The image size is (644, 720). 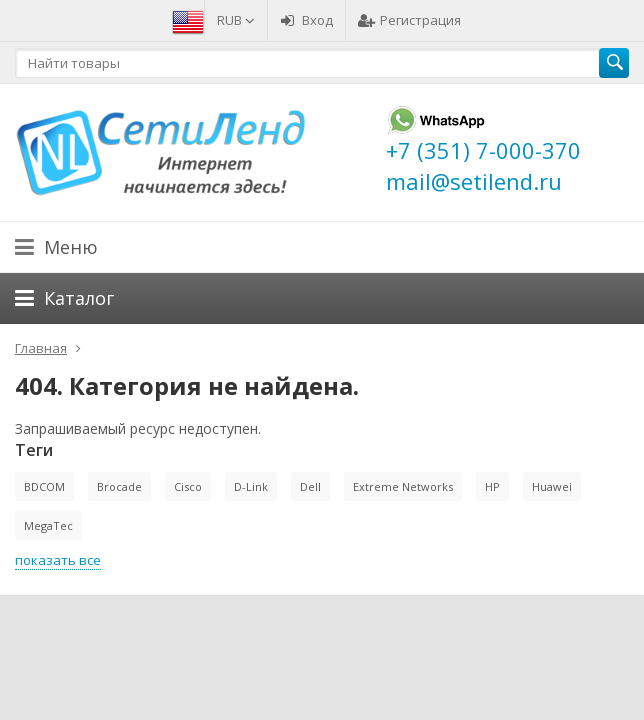 I want to click on Huawei, so click(x=552, y=486).